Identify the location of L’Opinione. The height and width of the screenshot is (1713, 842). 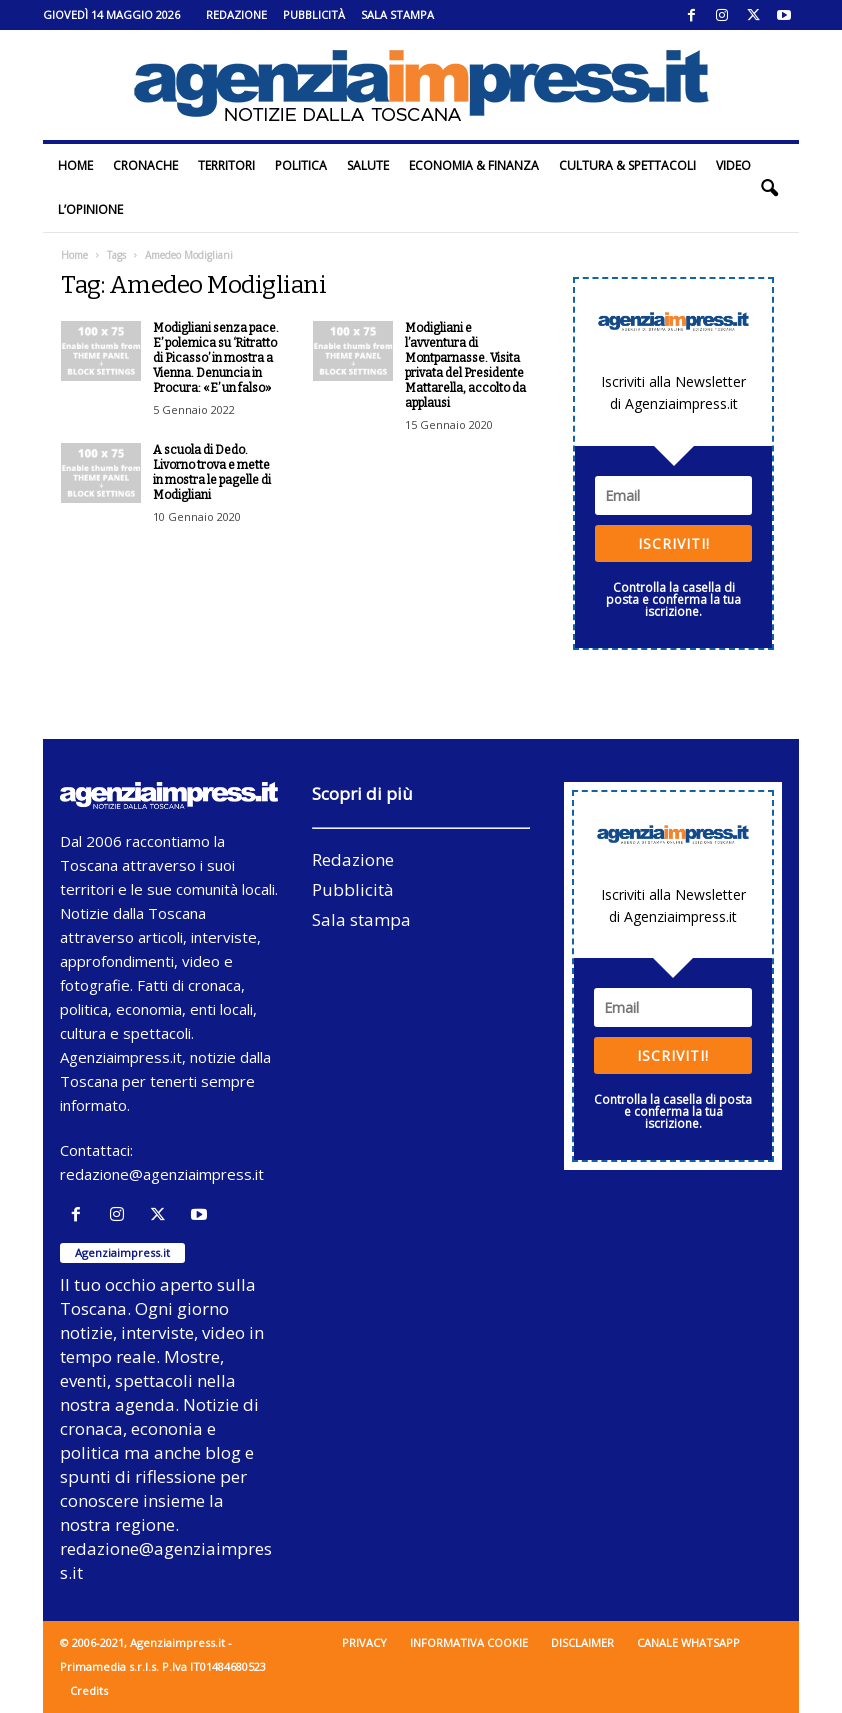
(90, 209).